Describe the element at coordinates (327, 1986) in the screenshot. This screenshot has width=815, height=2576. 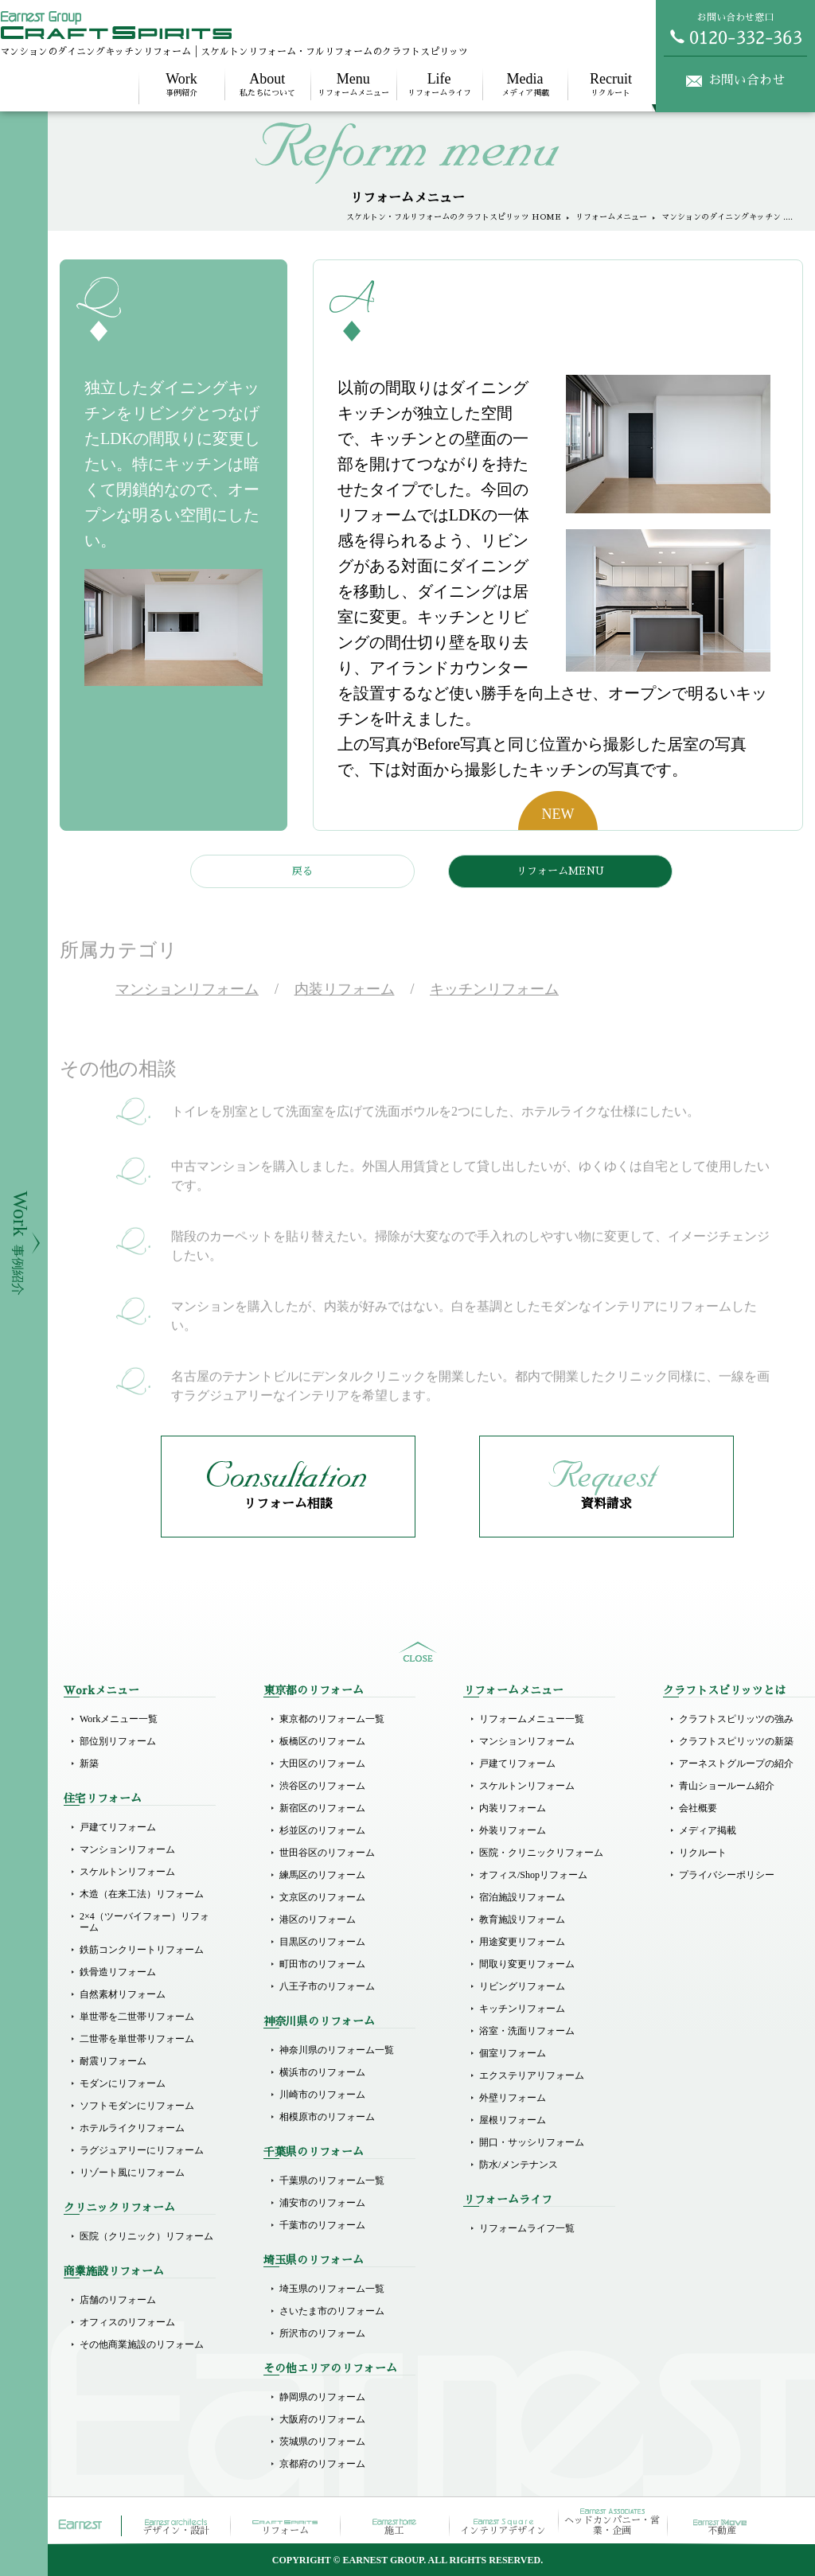
I see `八王子市のリフォーム` at that location.